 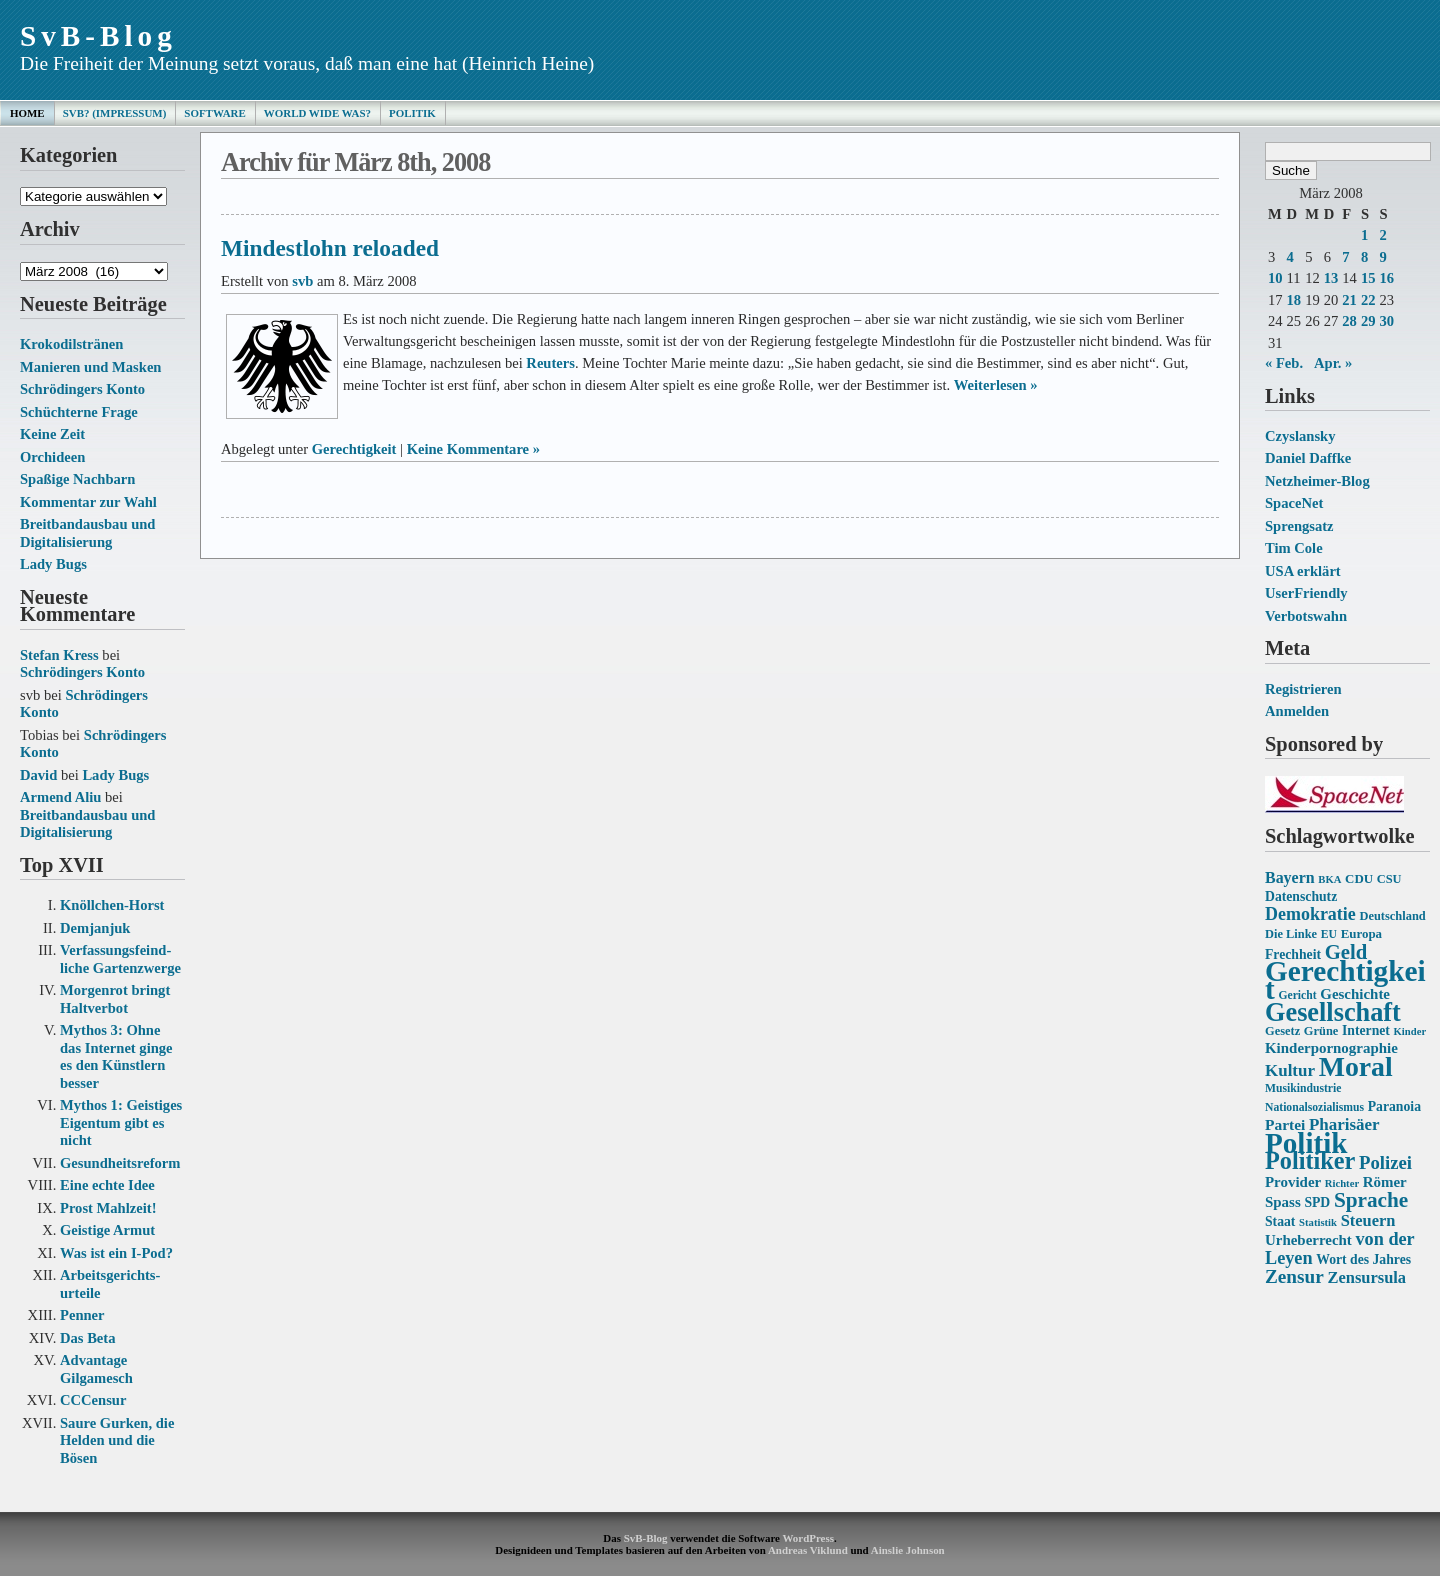 I want to click on CDU [CDU (15 Einträge)], so click(x=1359, y=878).